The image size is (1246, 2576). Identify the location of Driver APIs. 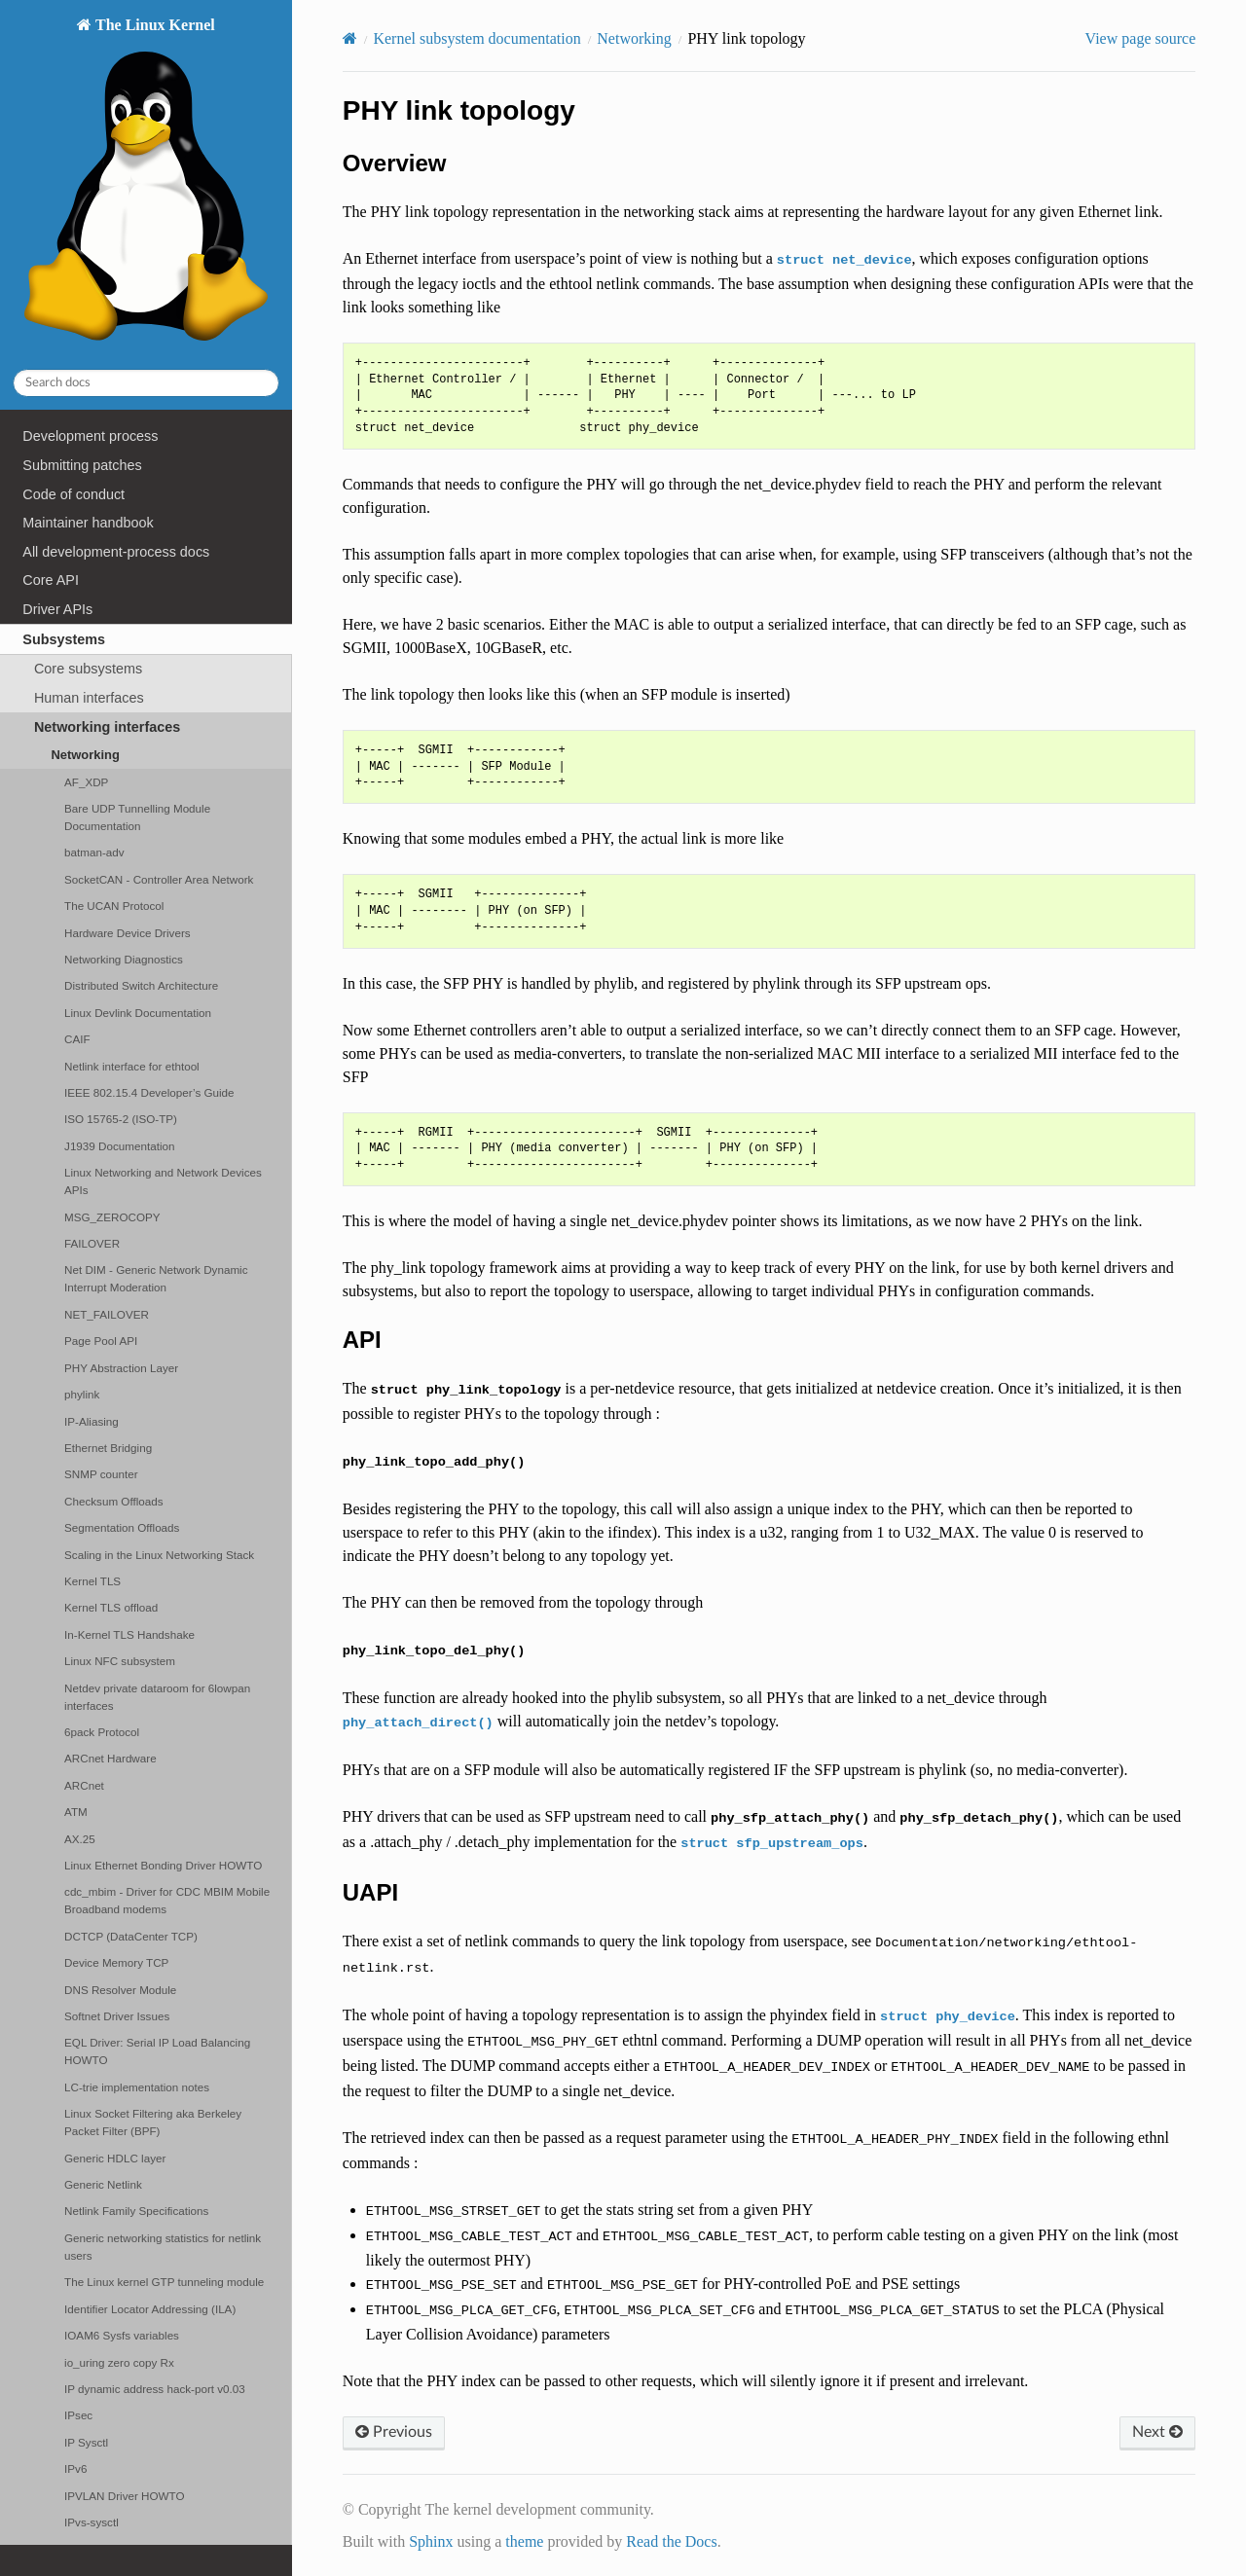
(57, 609).